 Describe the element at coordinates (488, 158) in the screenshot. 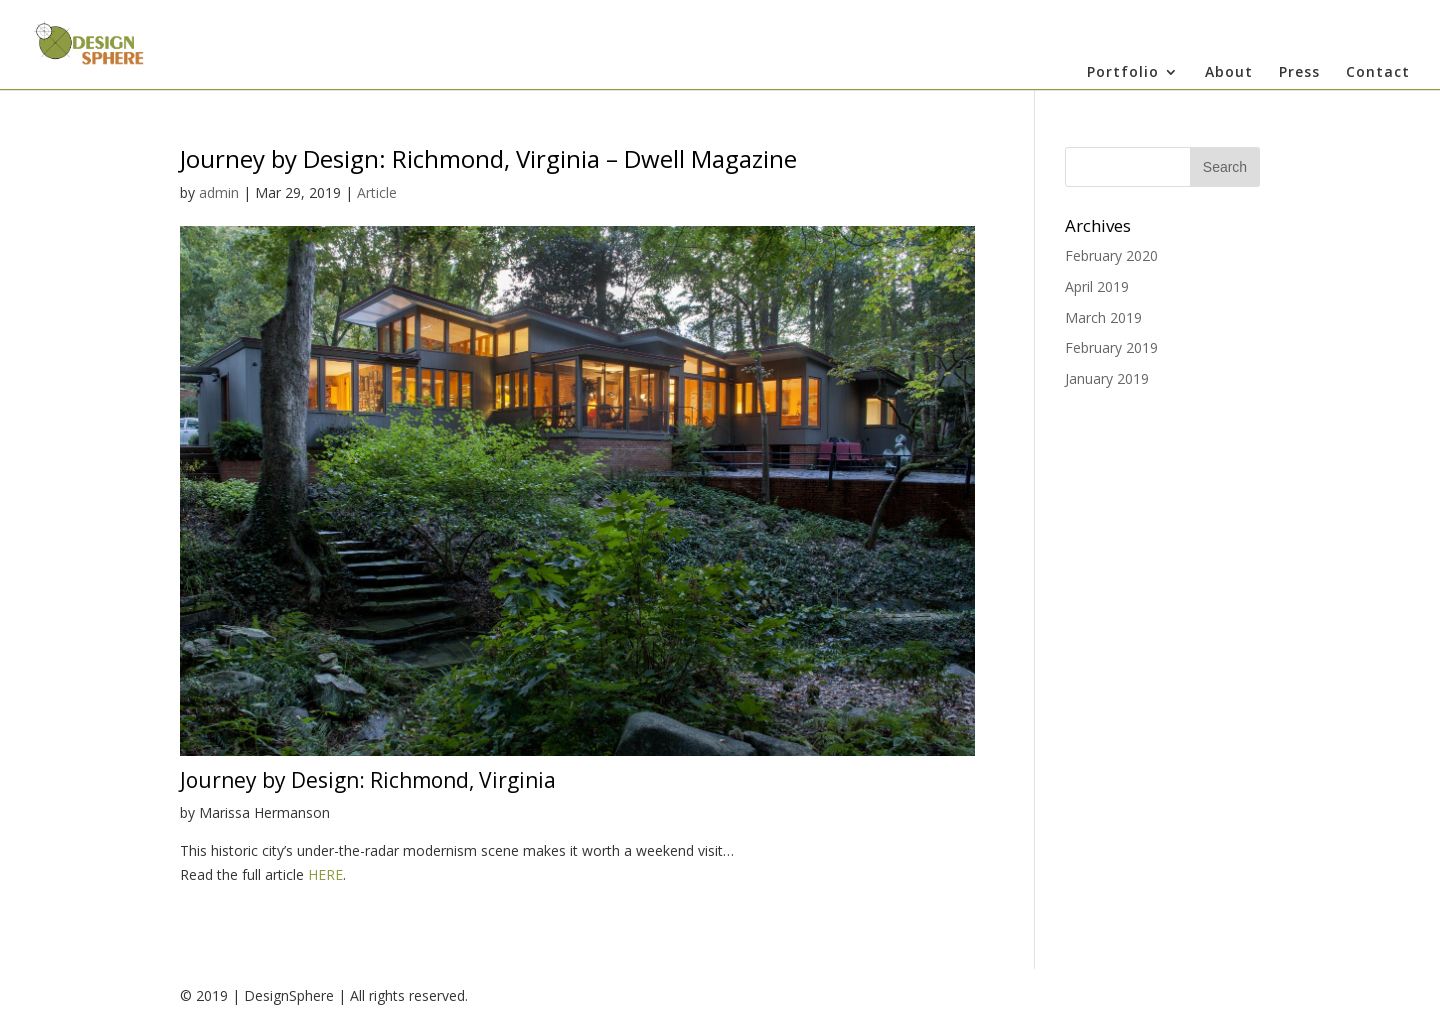

I see `Journey by Design: Richmond, Virginia – Dwell Magazine` at that location.